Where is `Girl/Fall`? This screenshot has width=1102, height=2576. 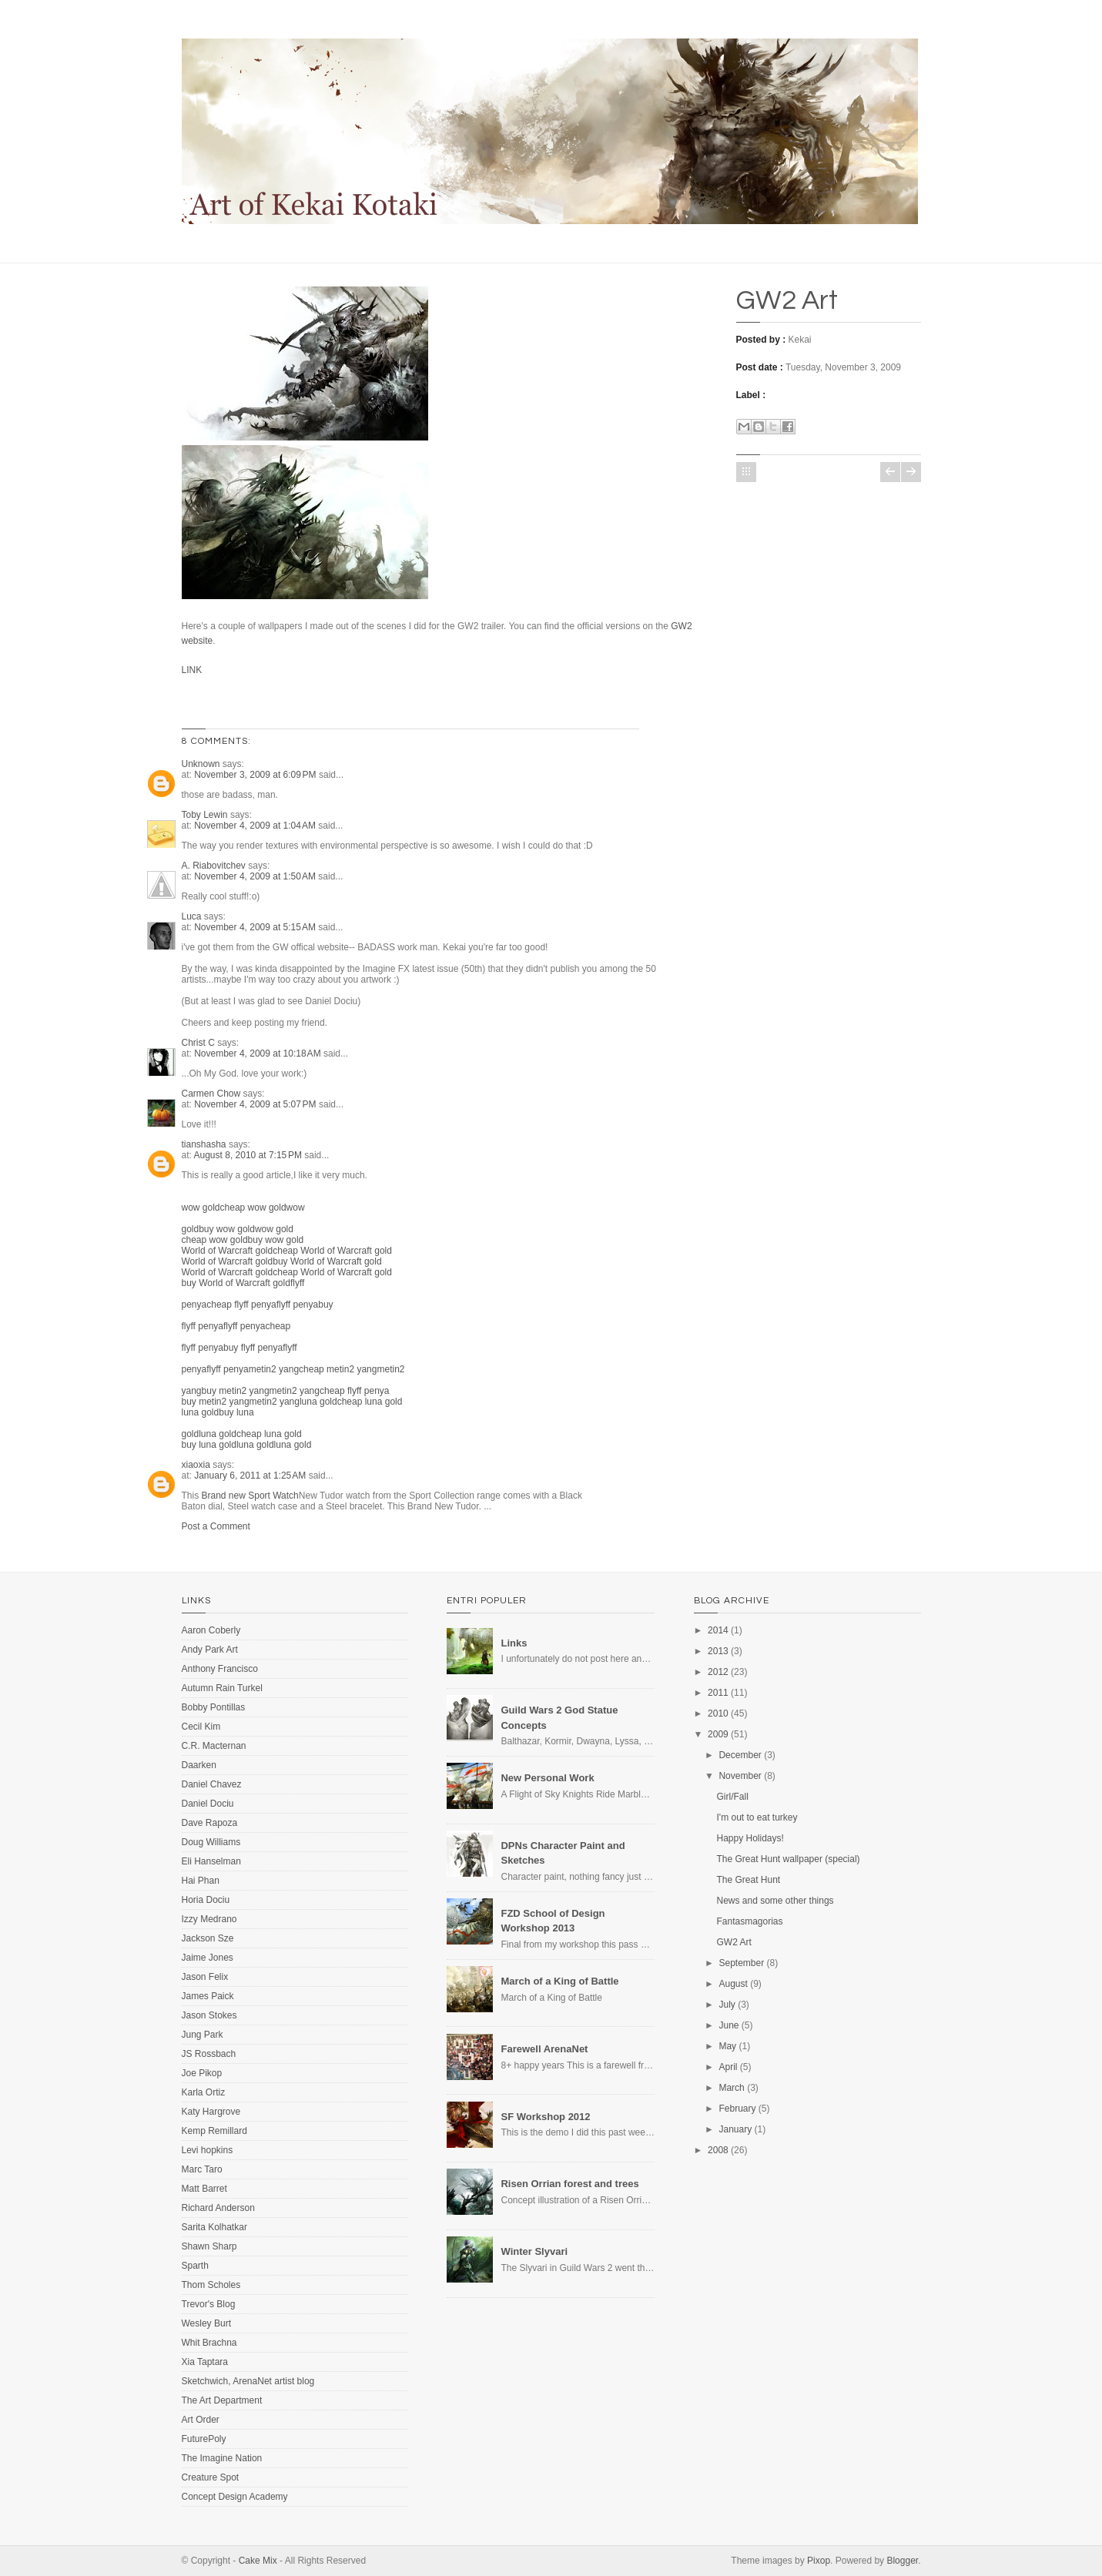 Girl/Fall is located at coordinates (733, 1796).